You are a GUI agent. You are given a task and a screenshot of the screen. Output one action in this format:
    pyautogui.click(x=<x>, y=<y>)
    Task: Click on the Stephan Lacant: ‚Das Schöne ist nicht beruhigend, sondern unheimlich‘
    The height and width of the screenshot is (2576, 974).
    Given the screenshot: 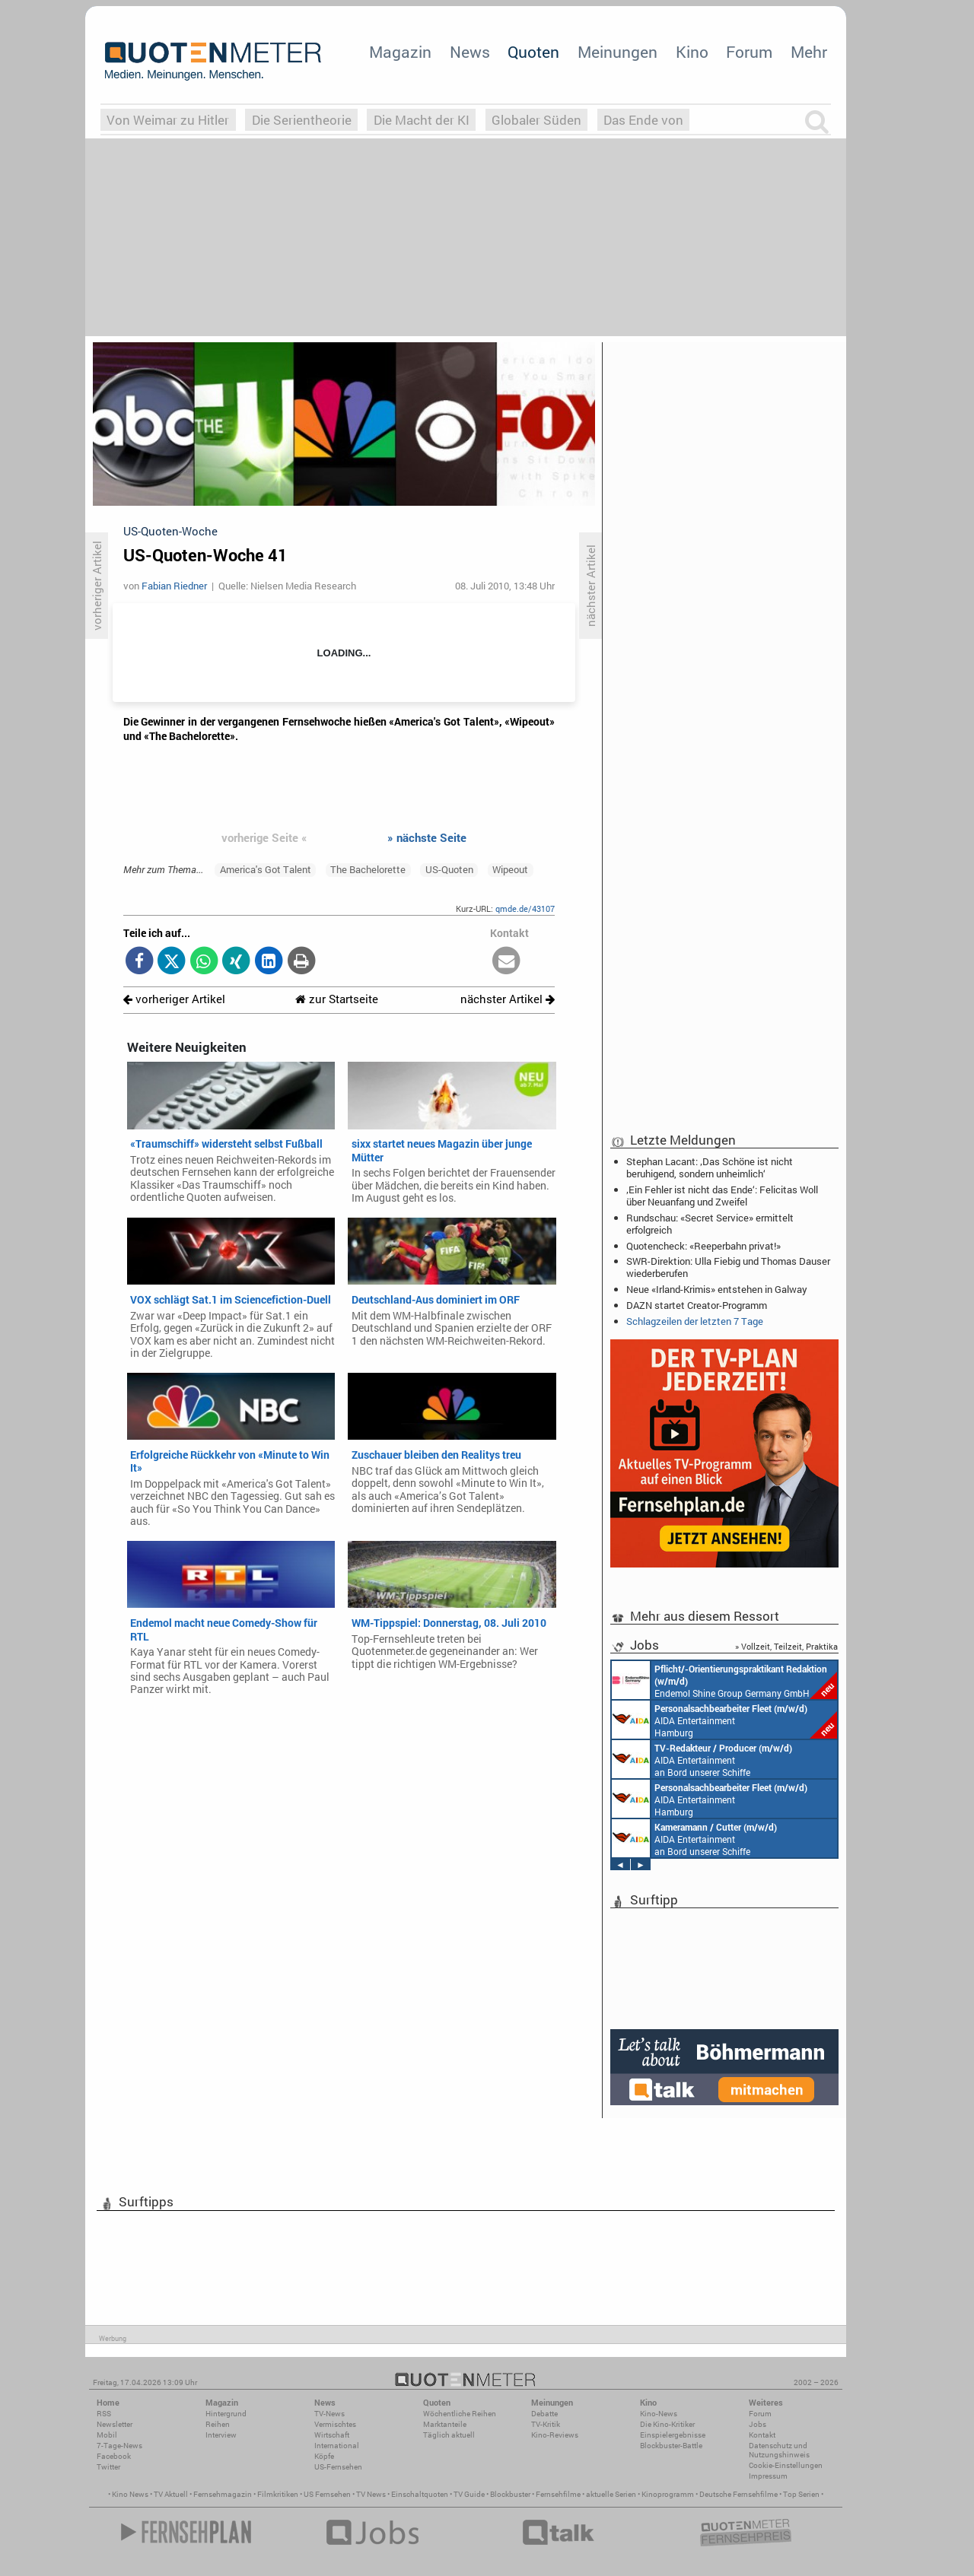 What is the action you would take?
    pyautogui.click(x=709, y=1167)
    